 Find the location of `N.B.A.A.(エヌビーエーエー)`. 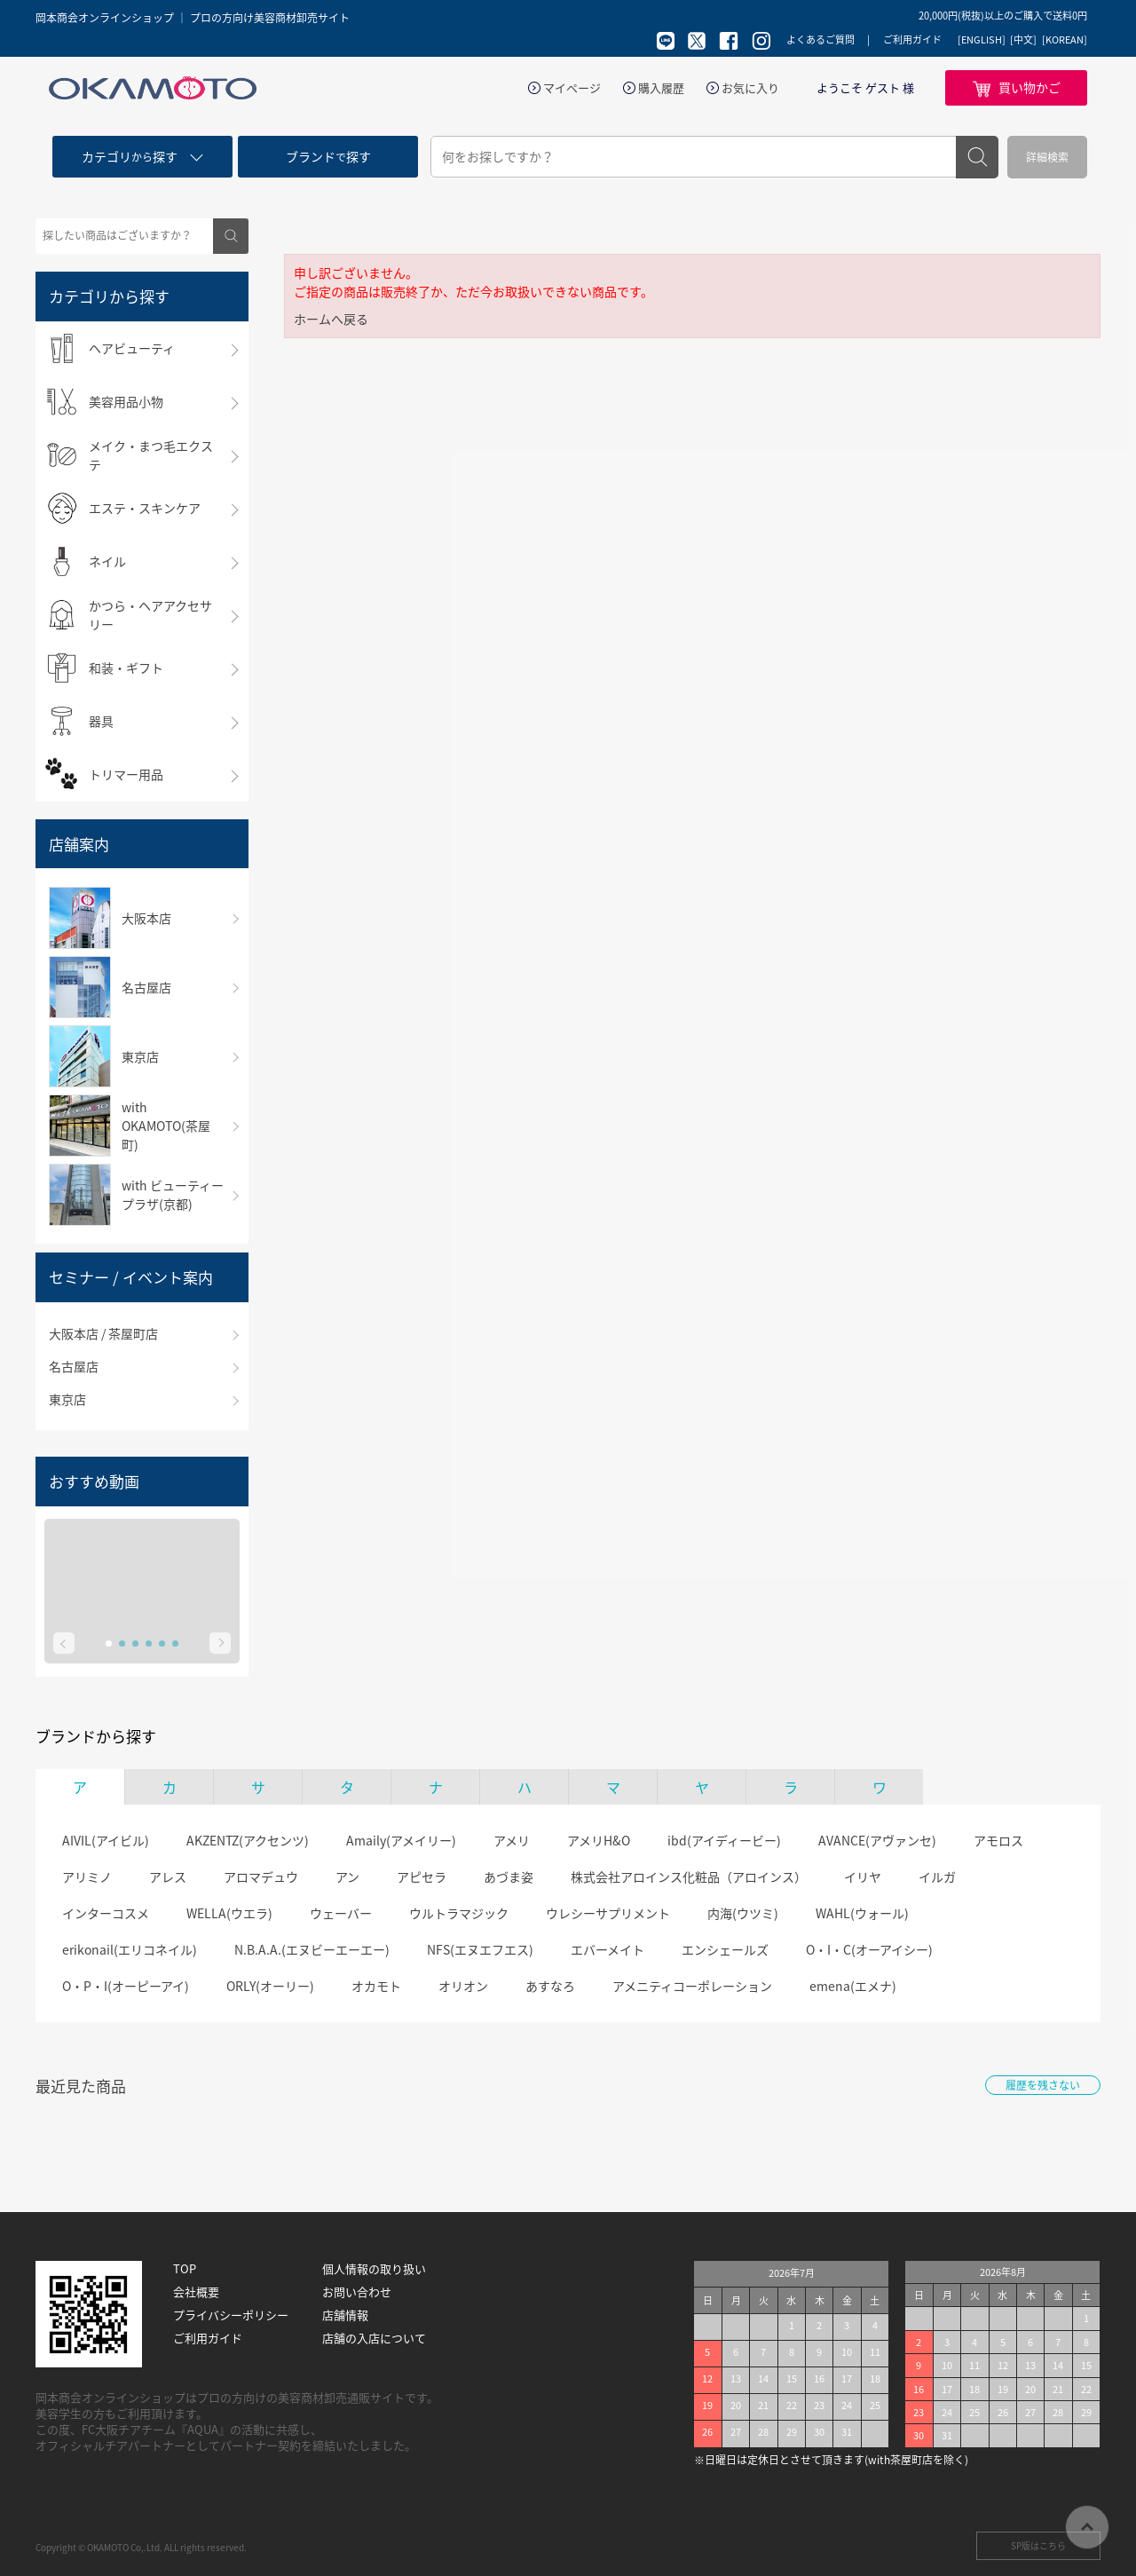

N.B.A.A.(エヌビーエーエー) is located at coordinates (312, 1949).